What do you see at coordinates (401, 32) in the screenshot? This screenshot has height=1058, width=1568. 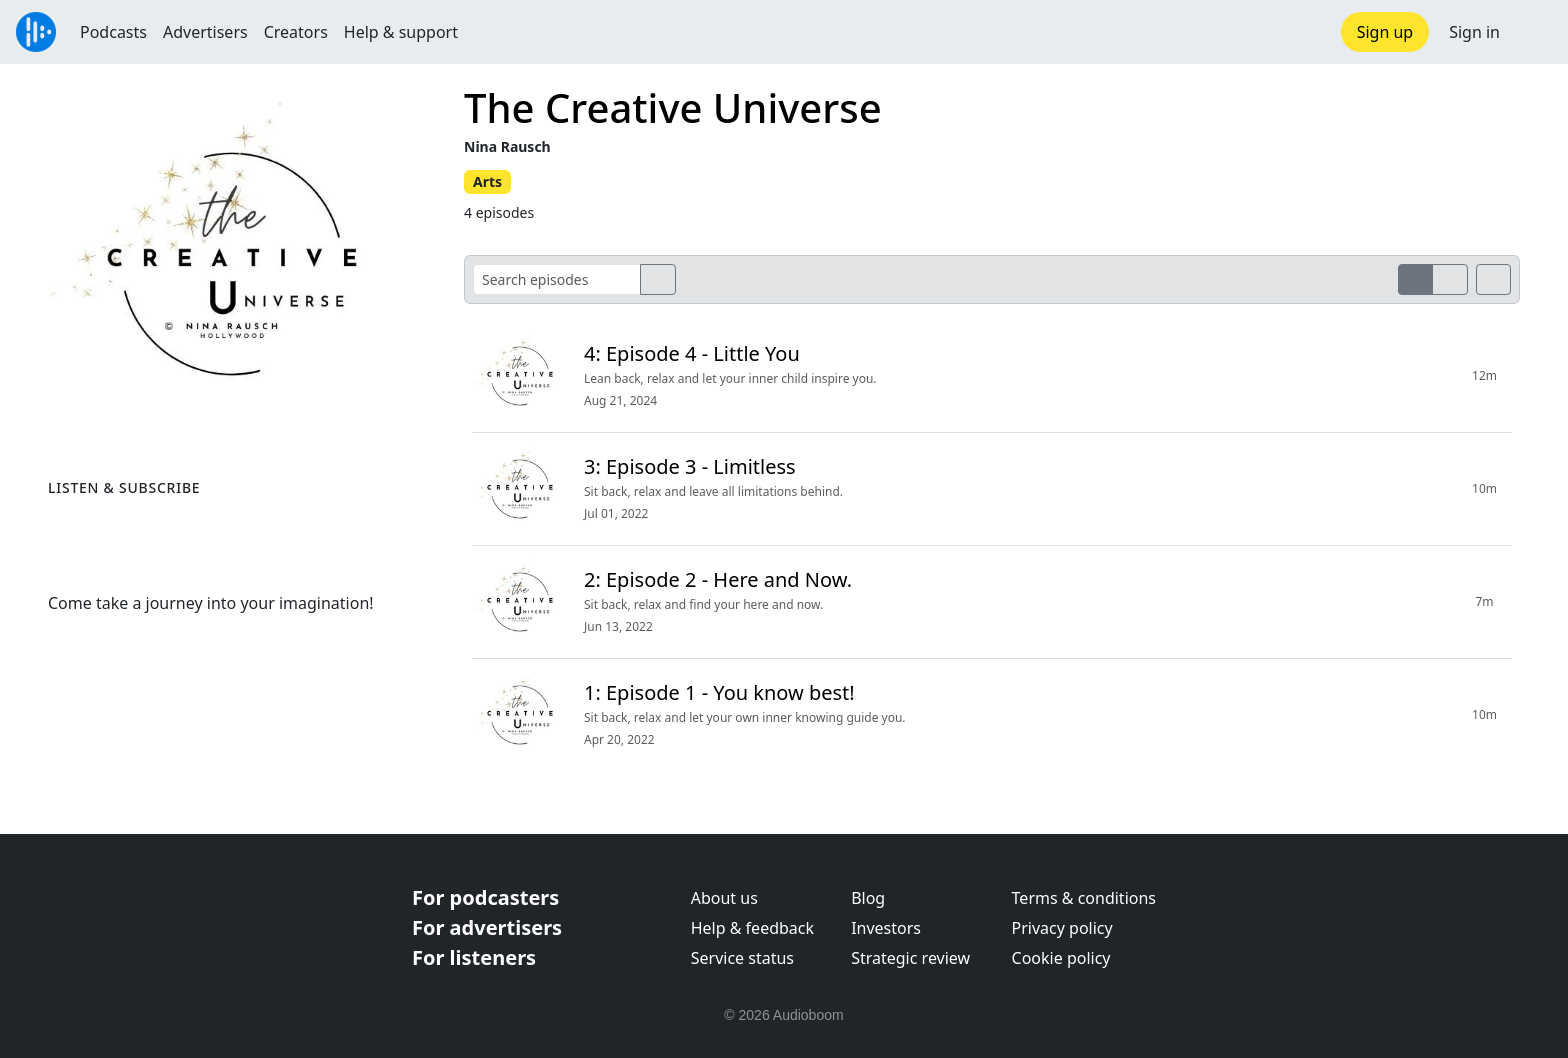 I see `Help & support` at bounding box center [401, 32].